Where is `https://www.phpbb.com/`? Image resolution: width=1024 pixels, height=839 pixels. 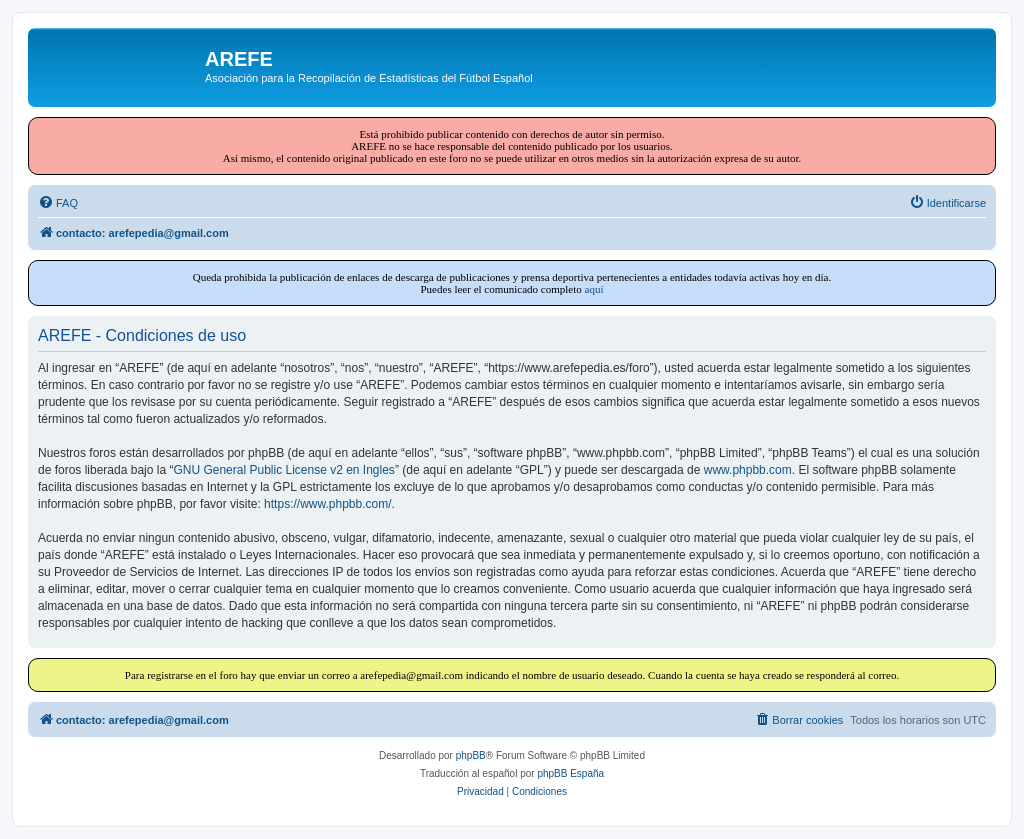 https://www.phpbb.com/ is located at coordinates (327, 504).